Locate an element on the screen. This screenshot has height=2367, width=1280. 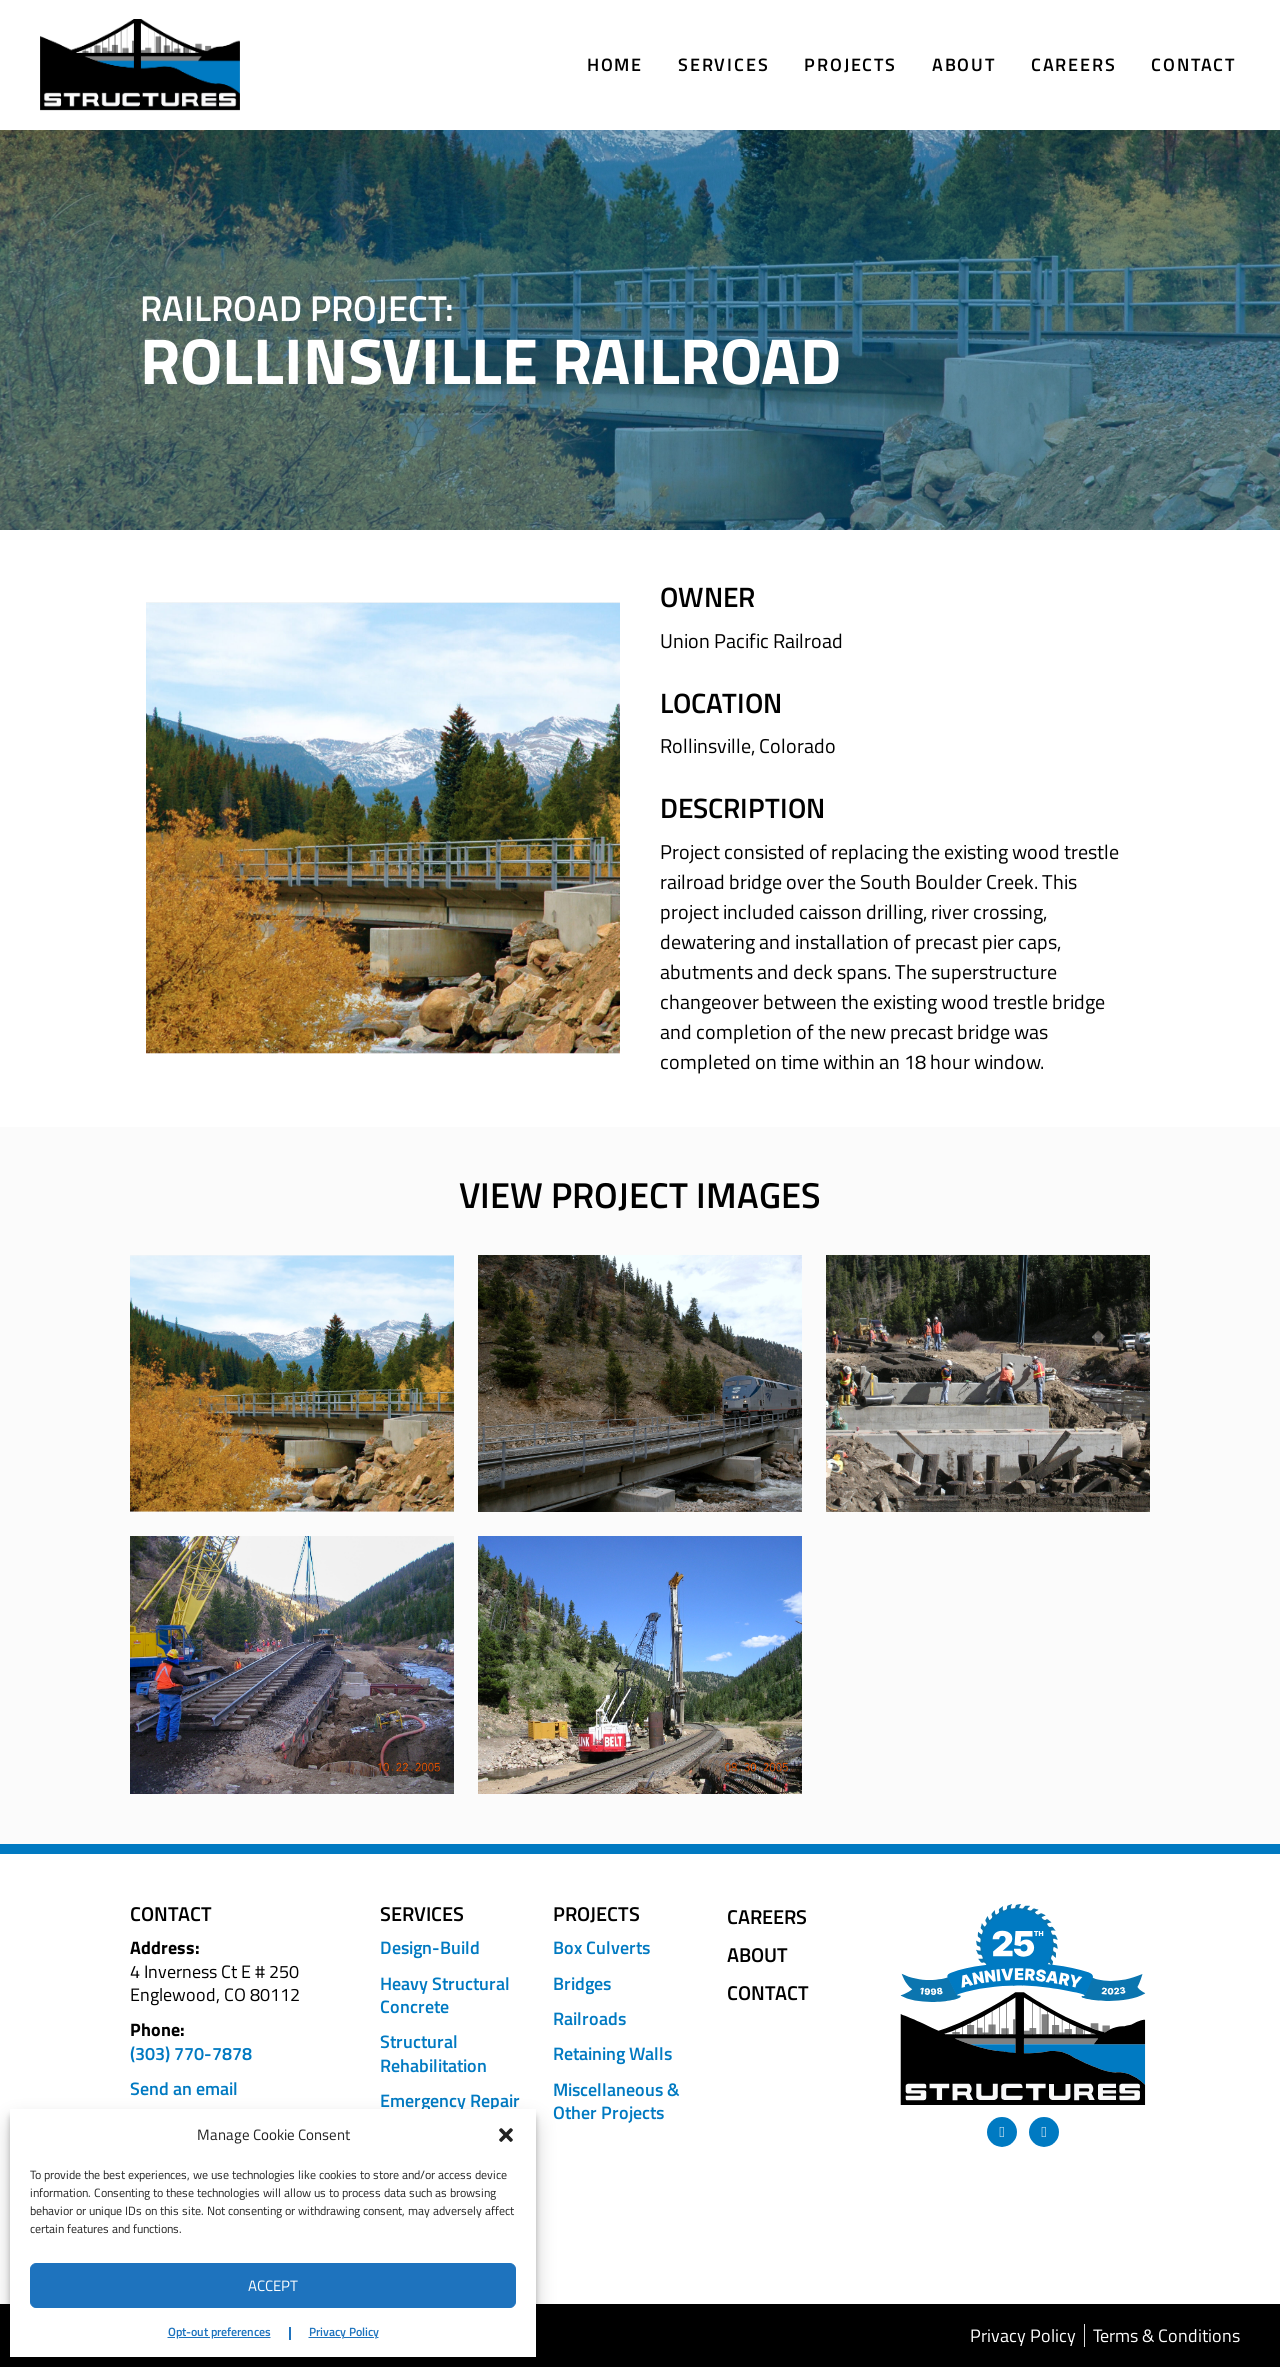
Send an email is located at coordinates (184, 2088).